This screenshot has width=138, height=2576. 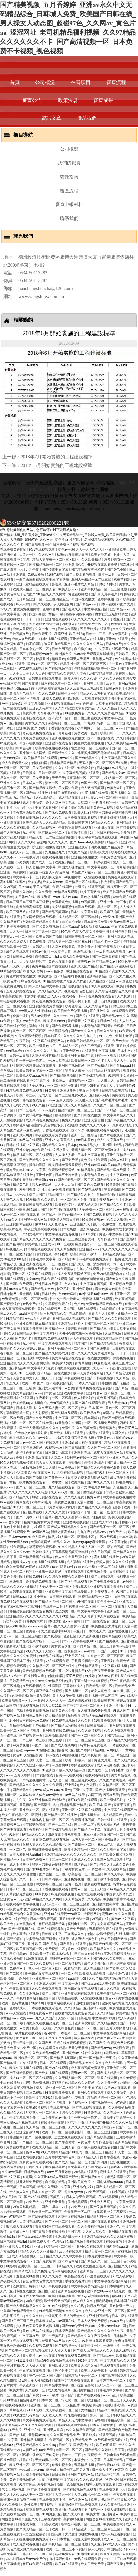 I want to click on 黄色在线播放, so click(x=78, y=594).